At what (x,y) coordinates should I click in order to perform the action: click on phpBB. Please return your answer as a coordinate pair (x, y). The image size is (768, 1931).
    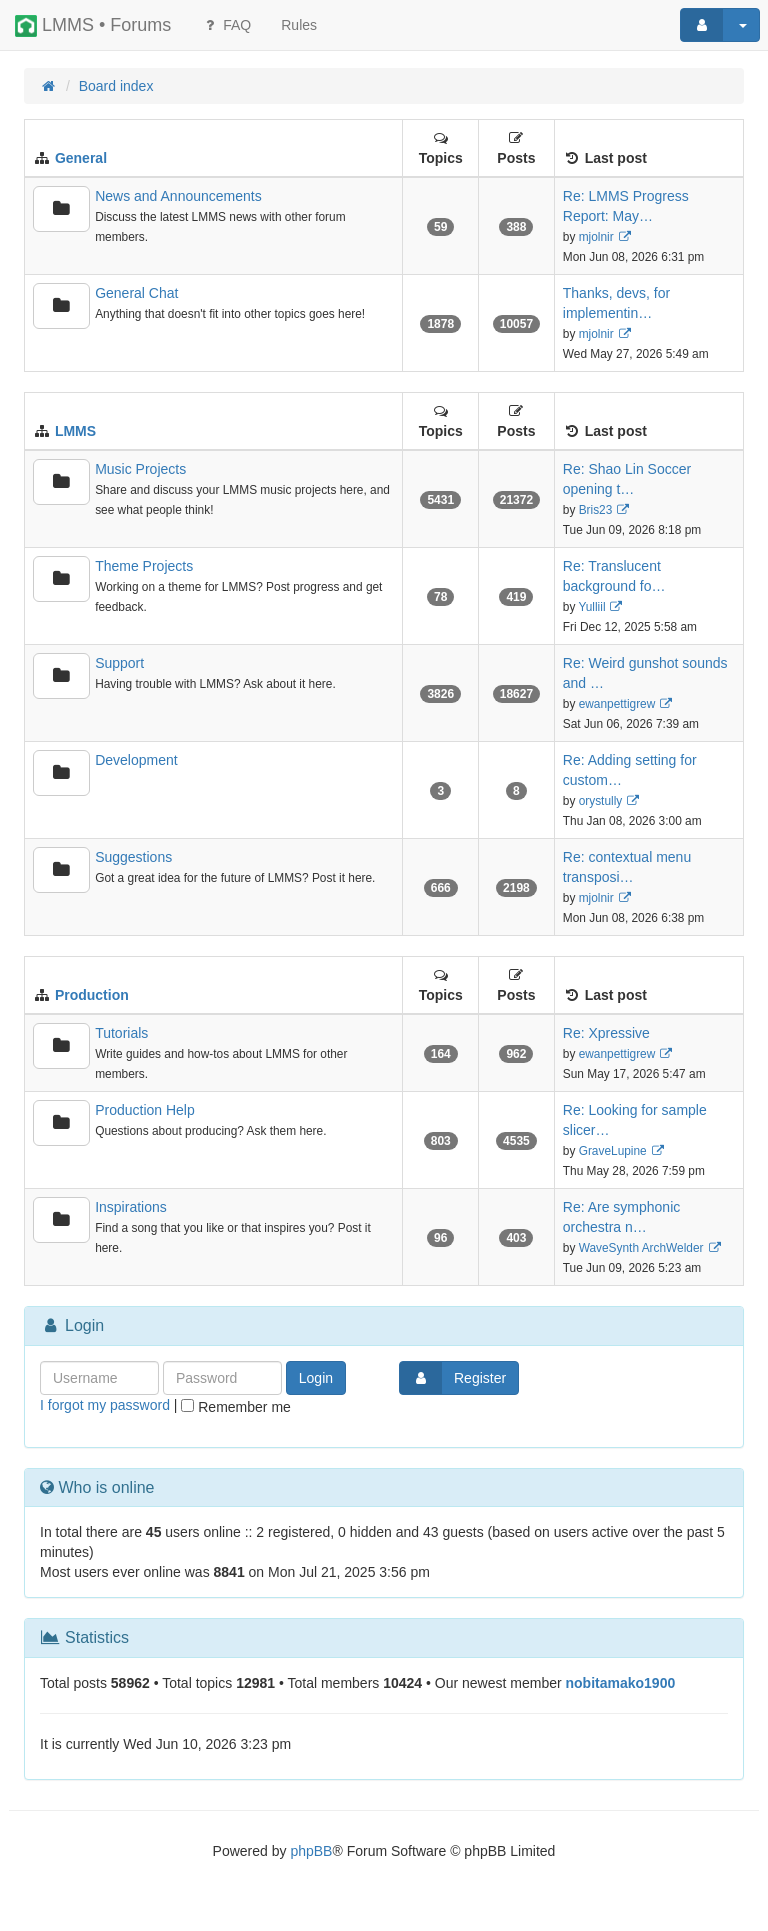
    Looking at the image, I should click on (311, 1851).